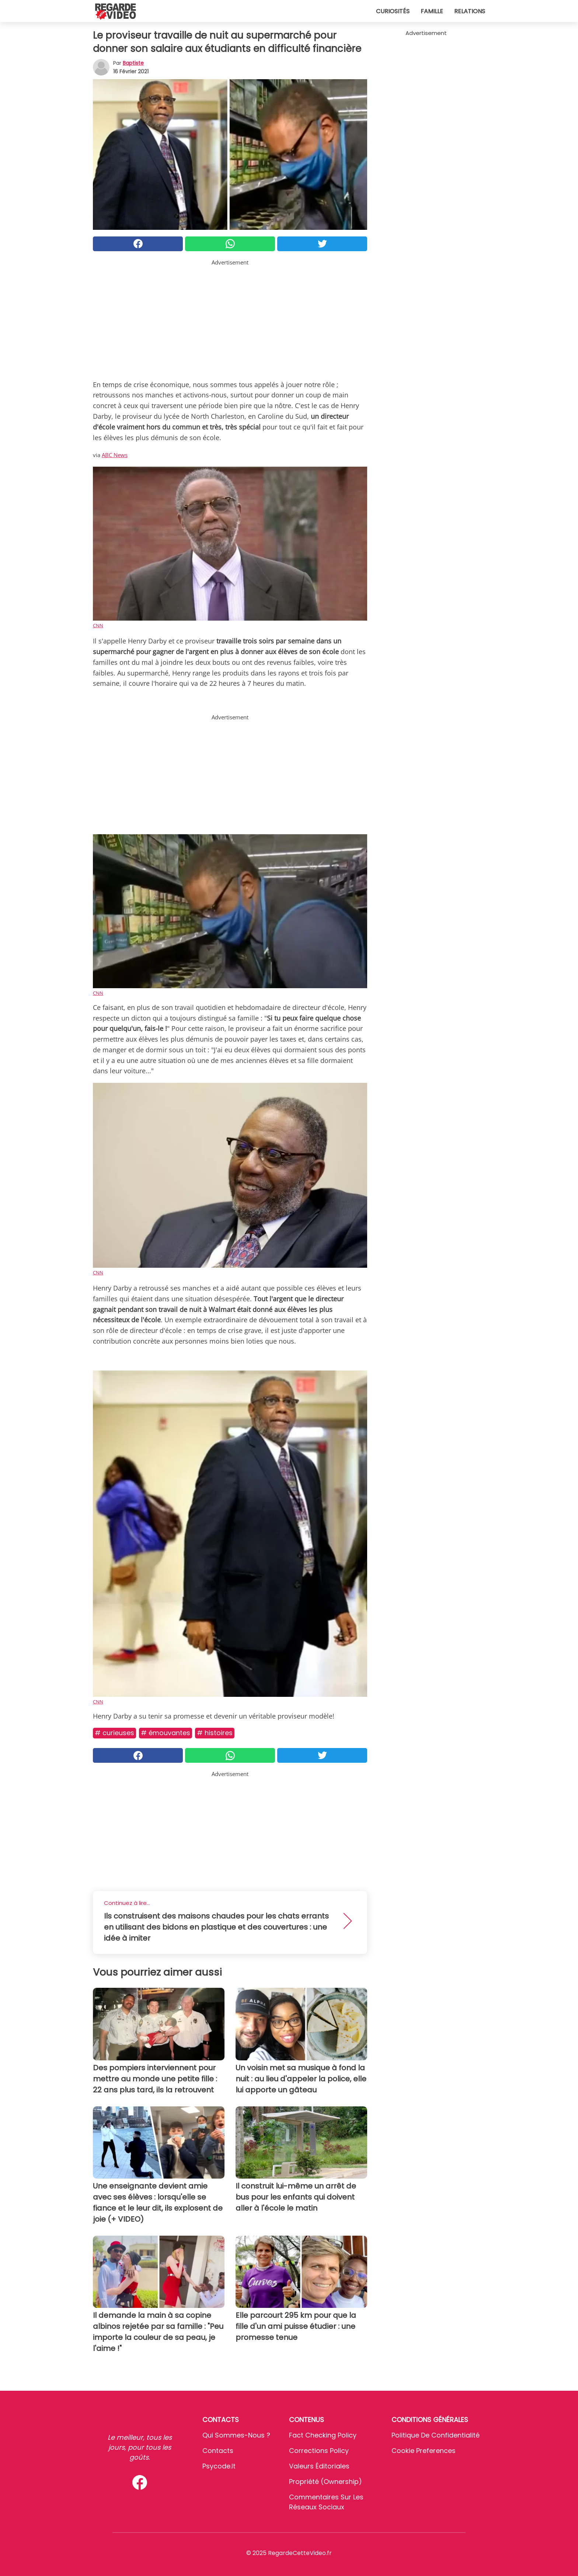 The height and width of the screenshot is (2576, 578). I want to click on psycode.it, so click(219, 2466).